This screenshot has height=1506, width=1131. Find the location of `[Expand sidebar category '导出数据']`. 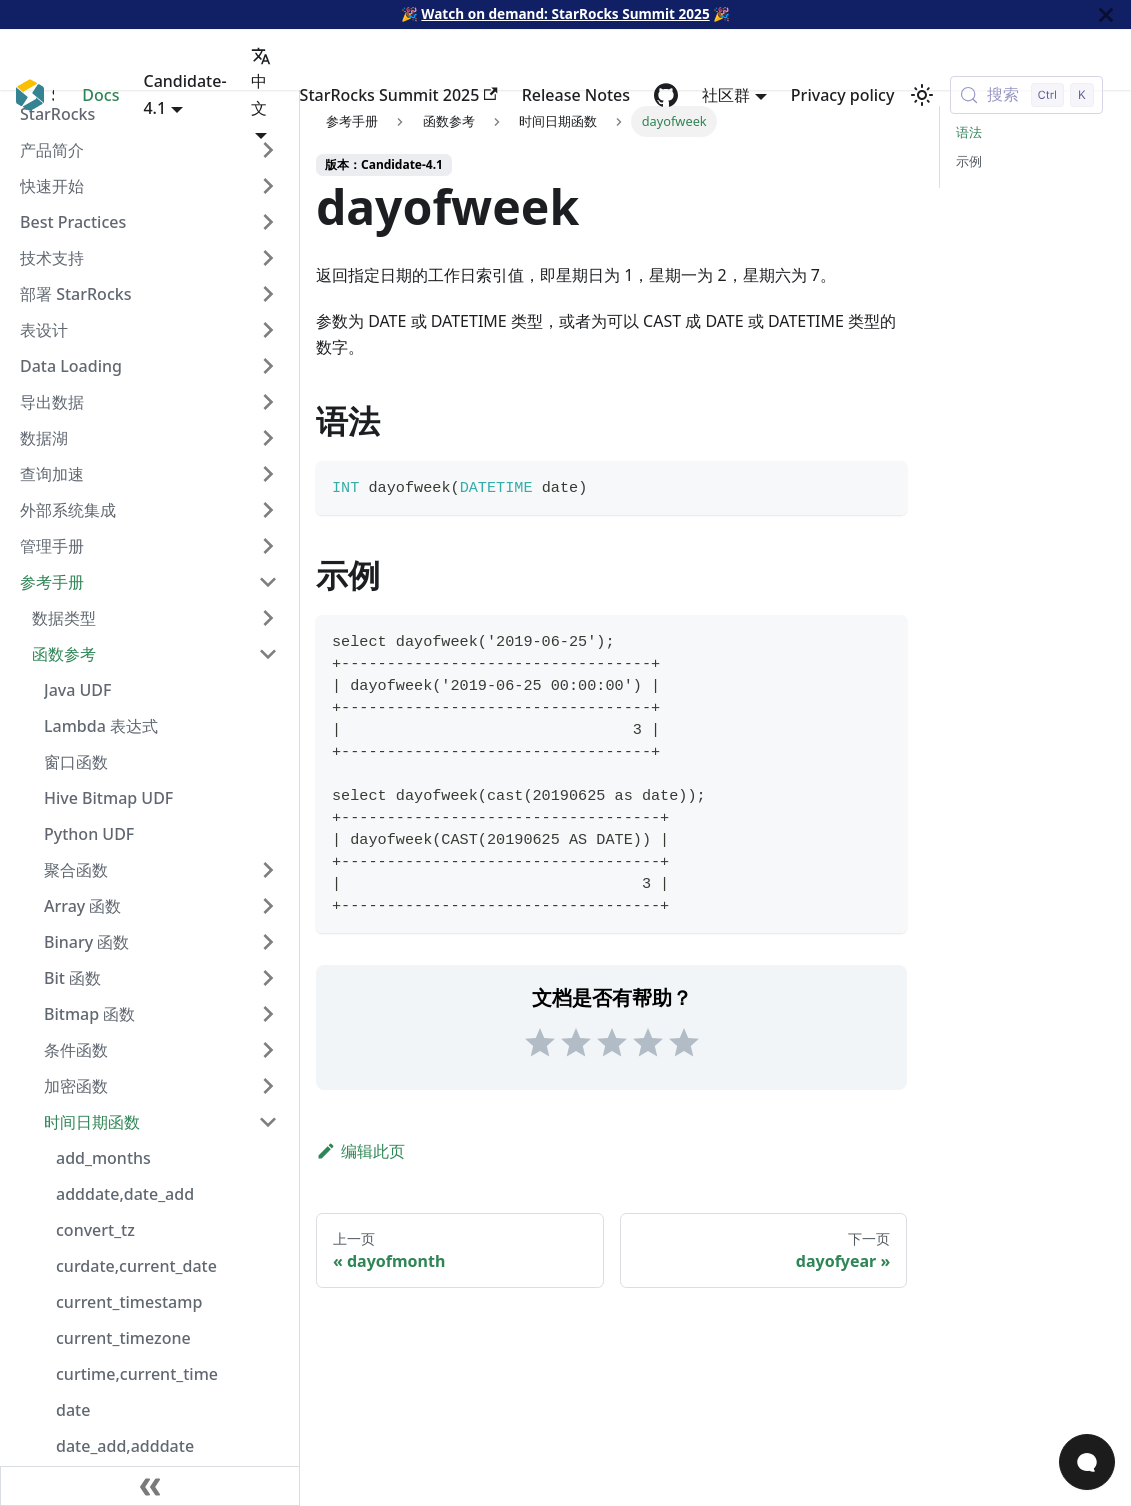

[Expand sidebar category '导出数据'] is located at coordinates (268, 402).